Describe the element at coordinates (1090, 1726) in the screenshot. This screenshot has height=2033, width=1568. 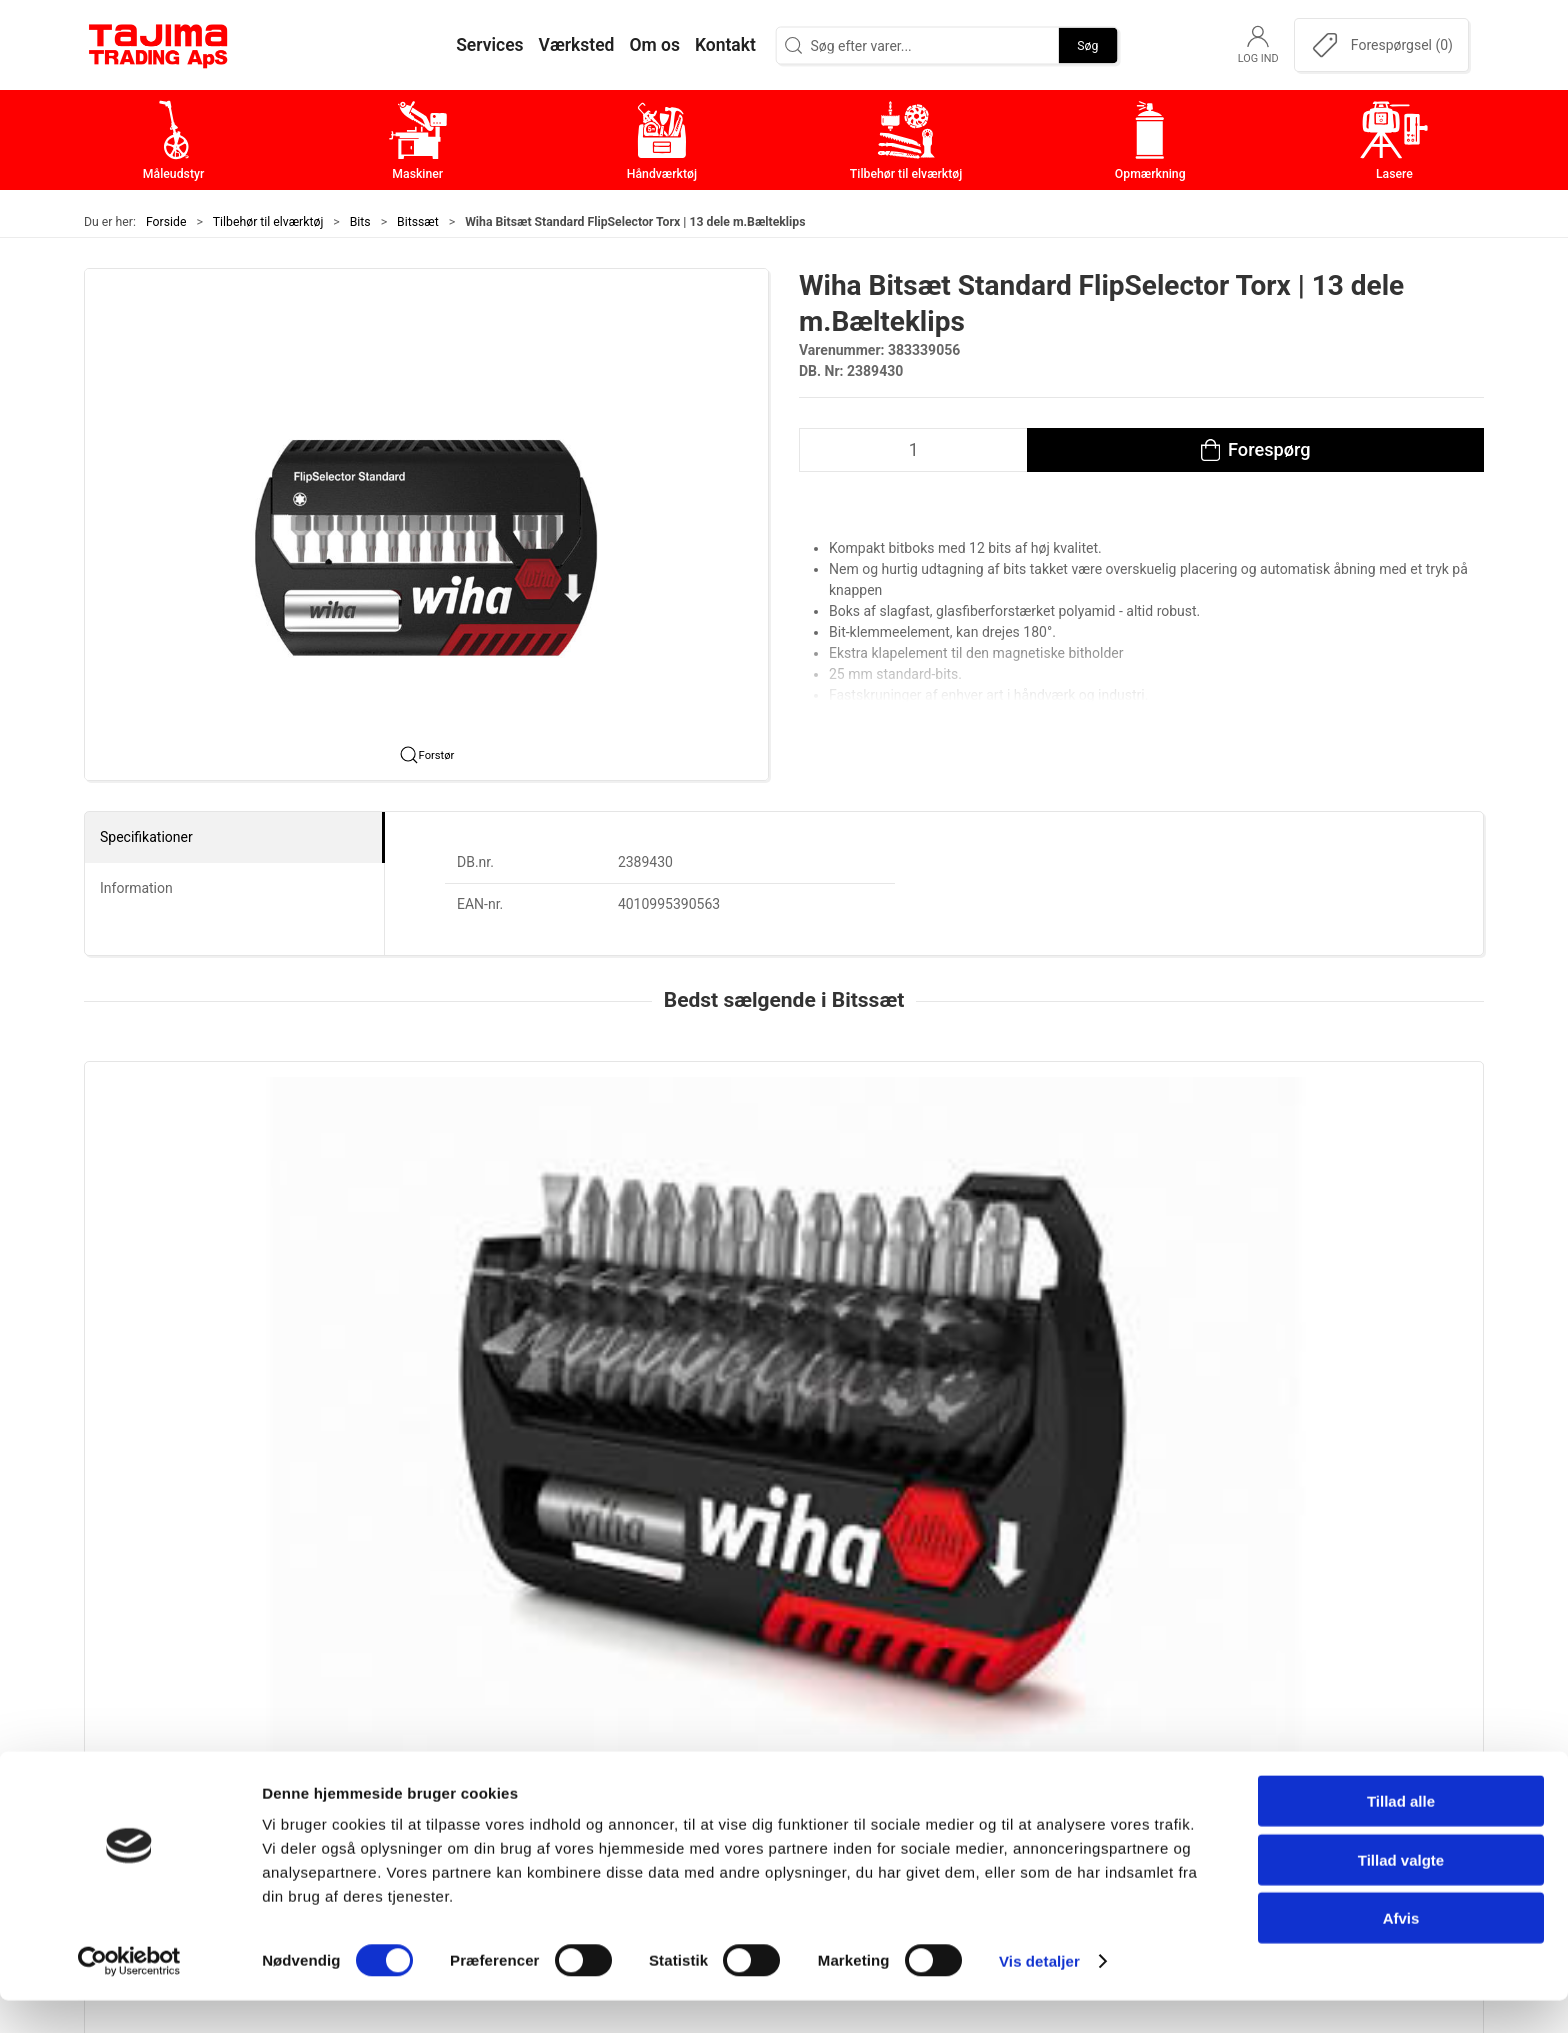
I see `Værksted` at that location.